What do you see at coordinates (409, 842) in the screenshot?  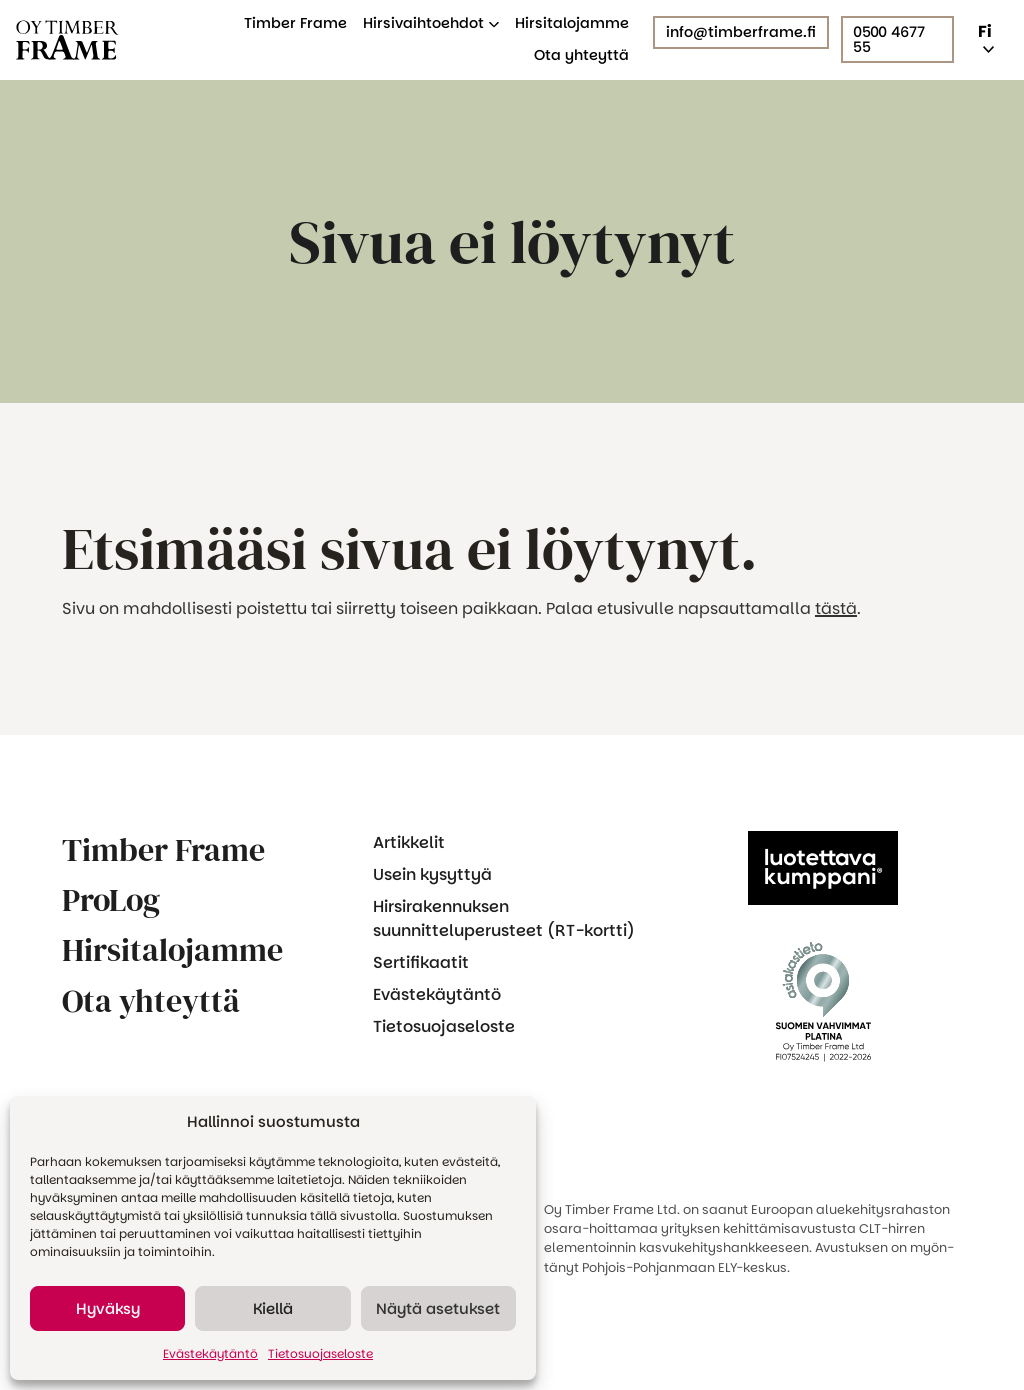 I see `Artikkelit` at bounding box center [409, 842].